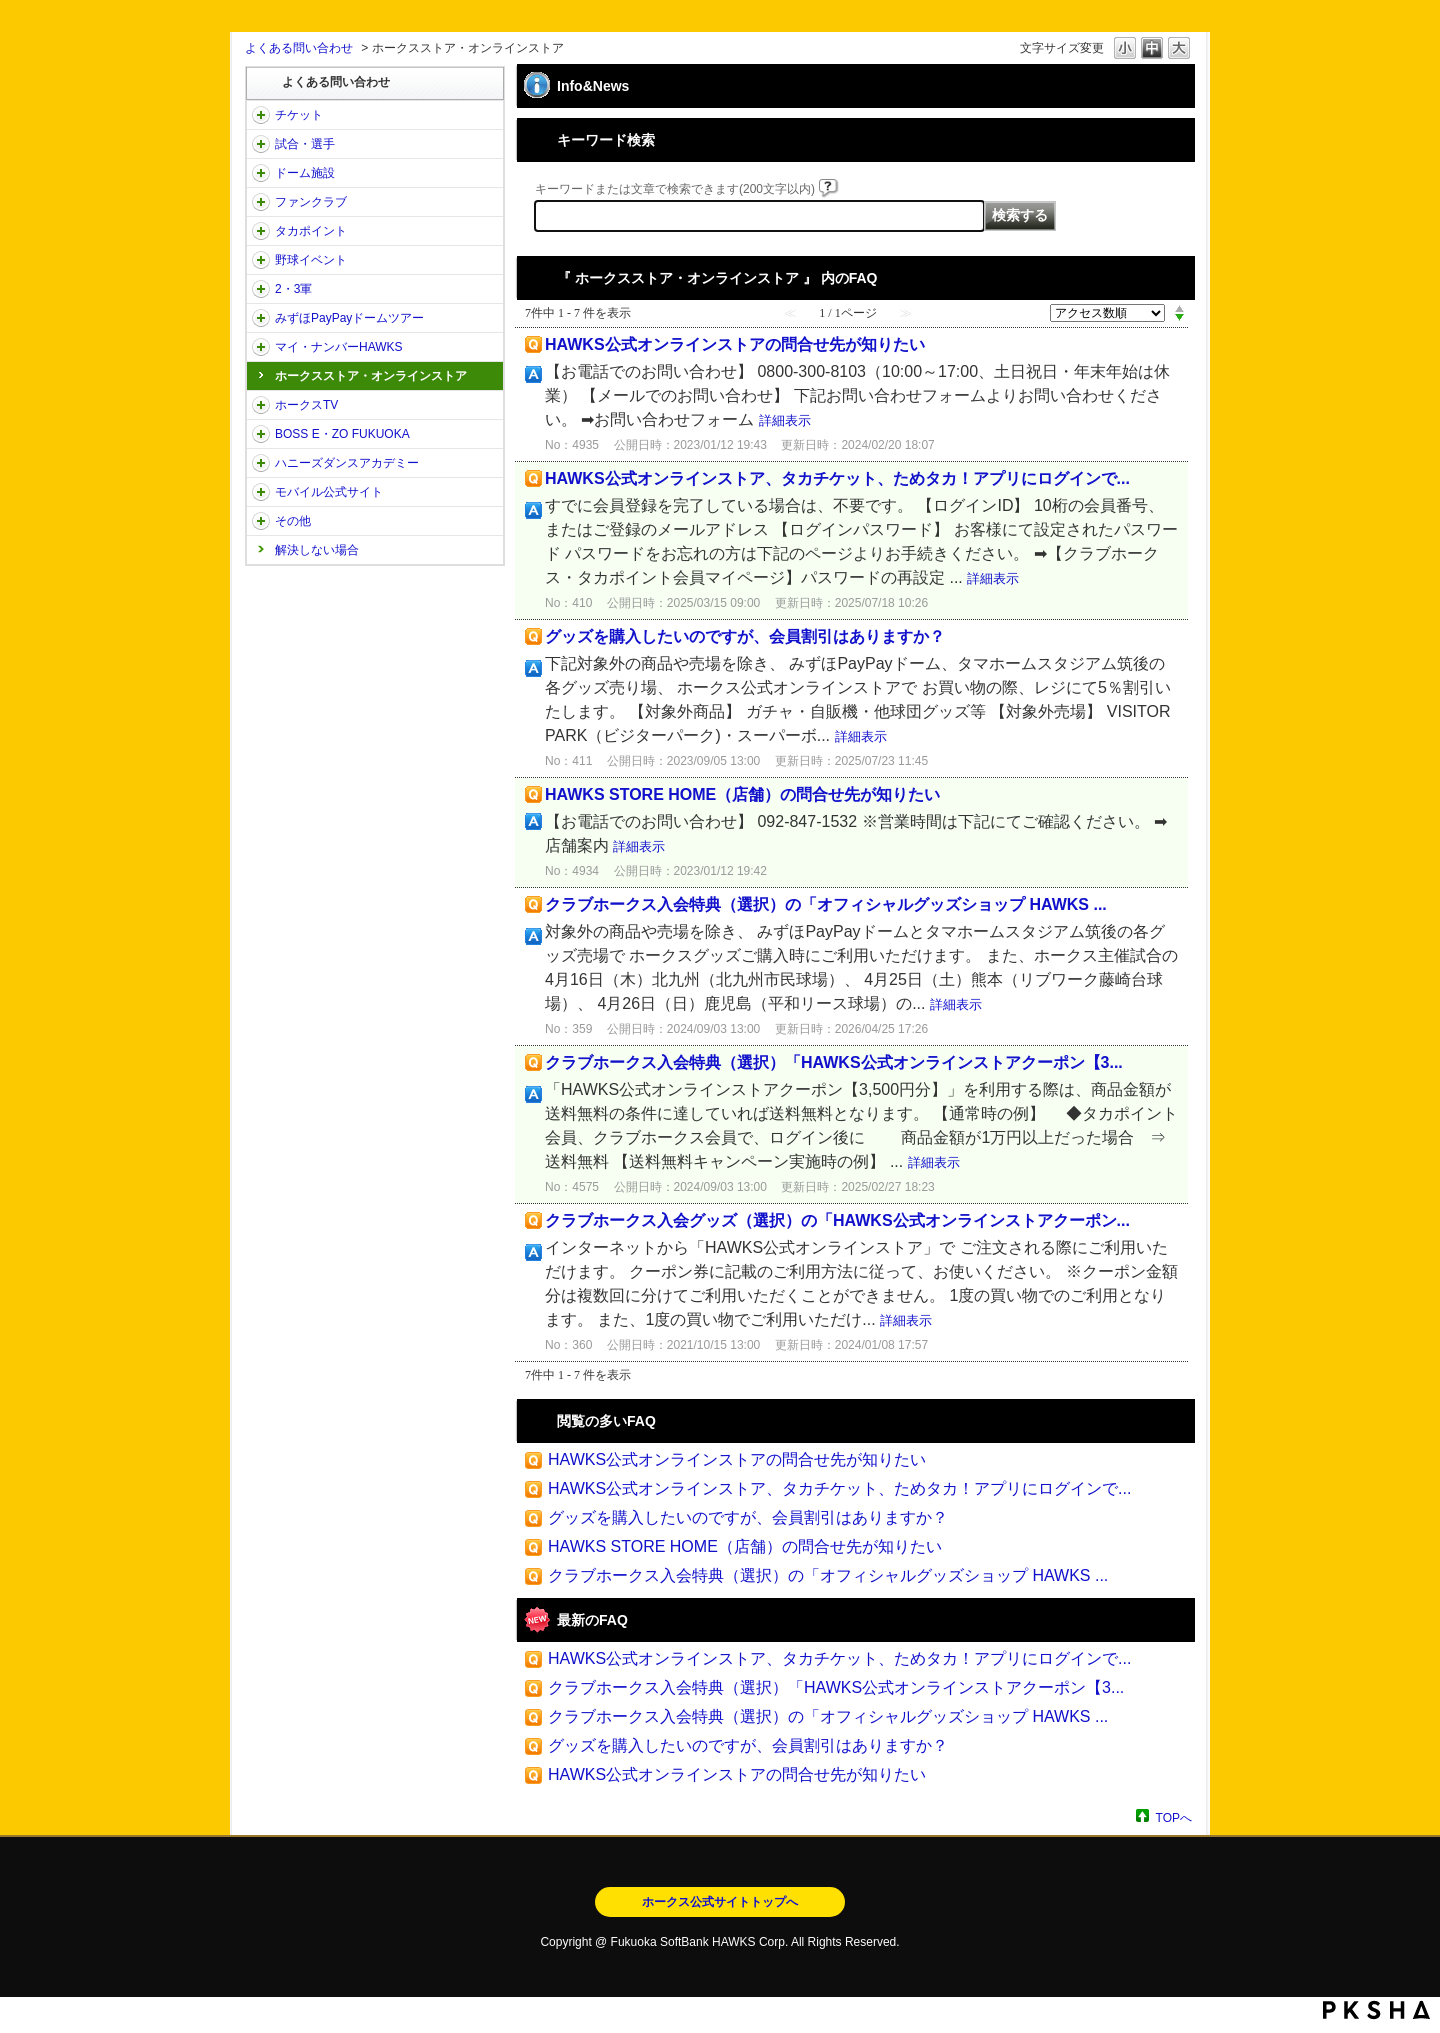 The width and height of the screenshot is (1440, 2033). Describe the element at coordinates (293, 521) in the screenshot. I see `その他` at that location.